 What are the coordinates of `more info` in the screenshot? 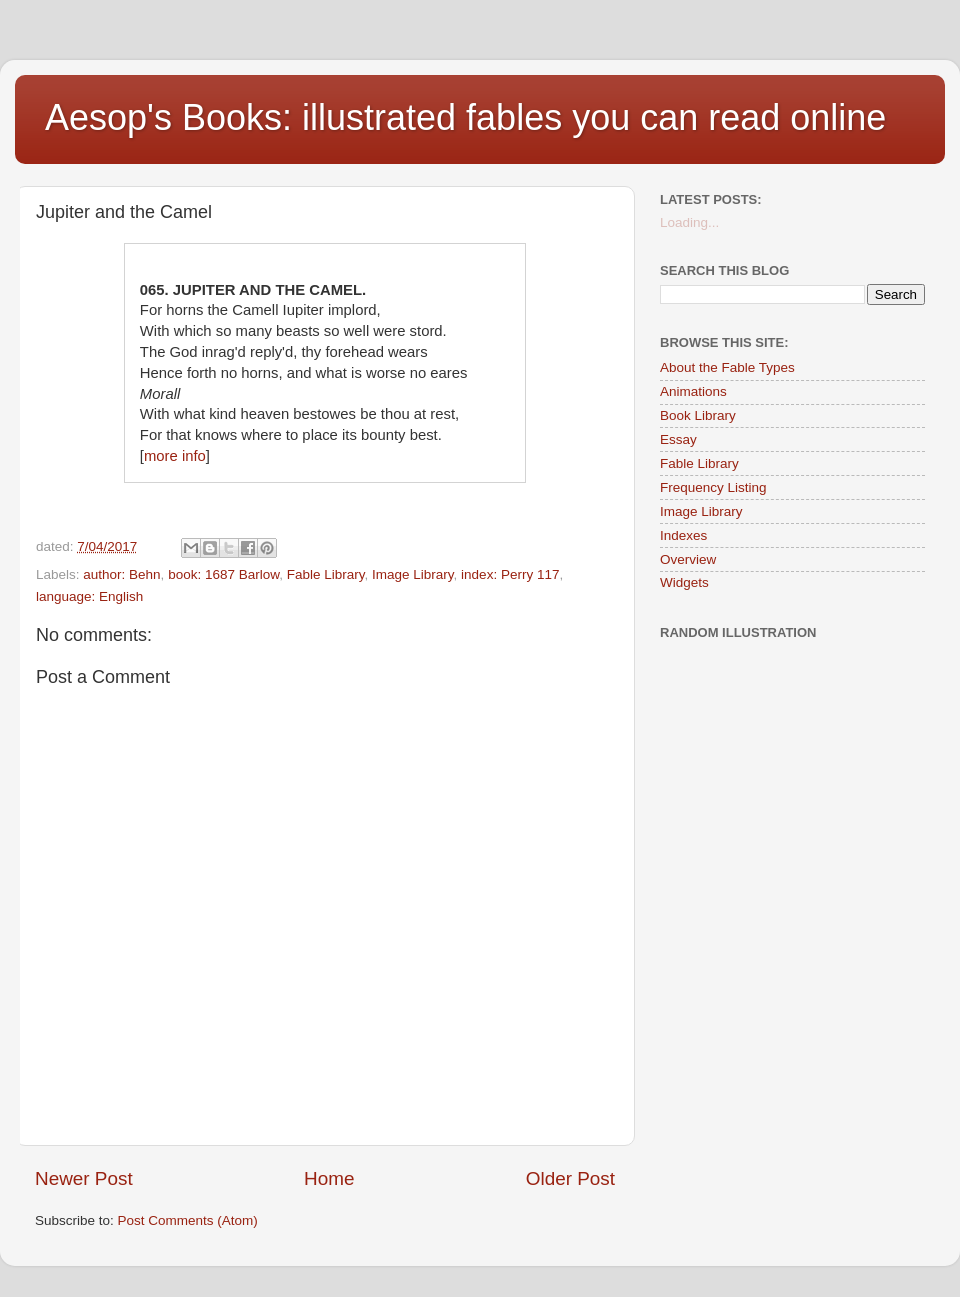 It's located at (175, 456).